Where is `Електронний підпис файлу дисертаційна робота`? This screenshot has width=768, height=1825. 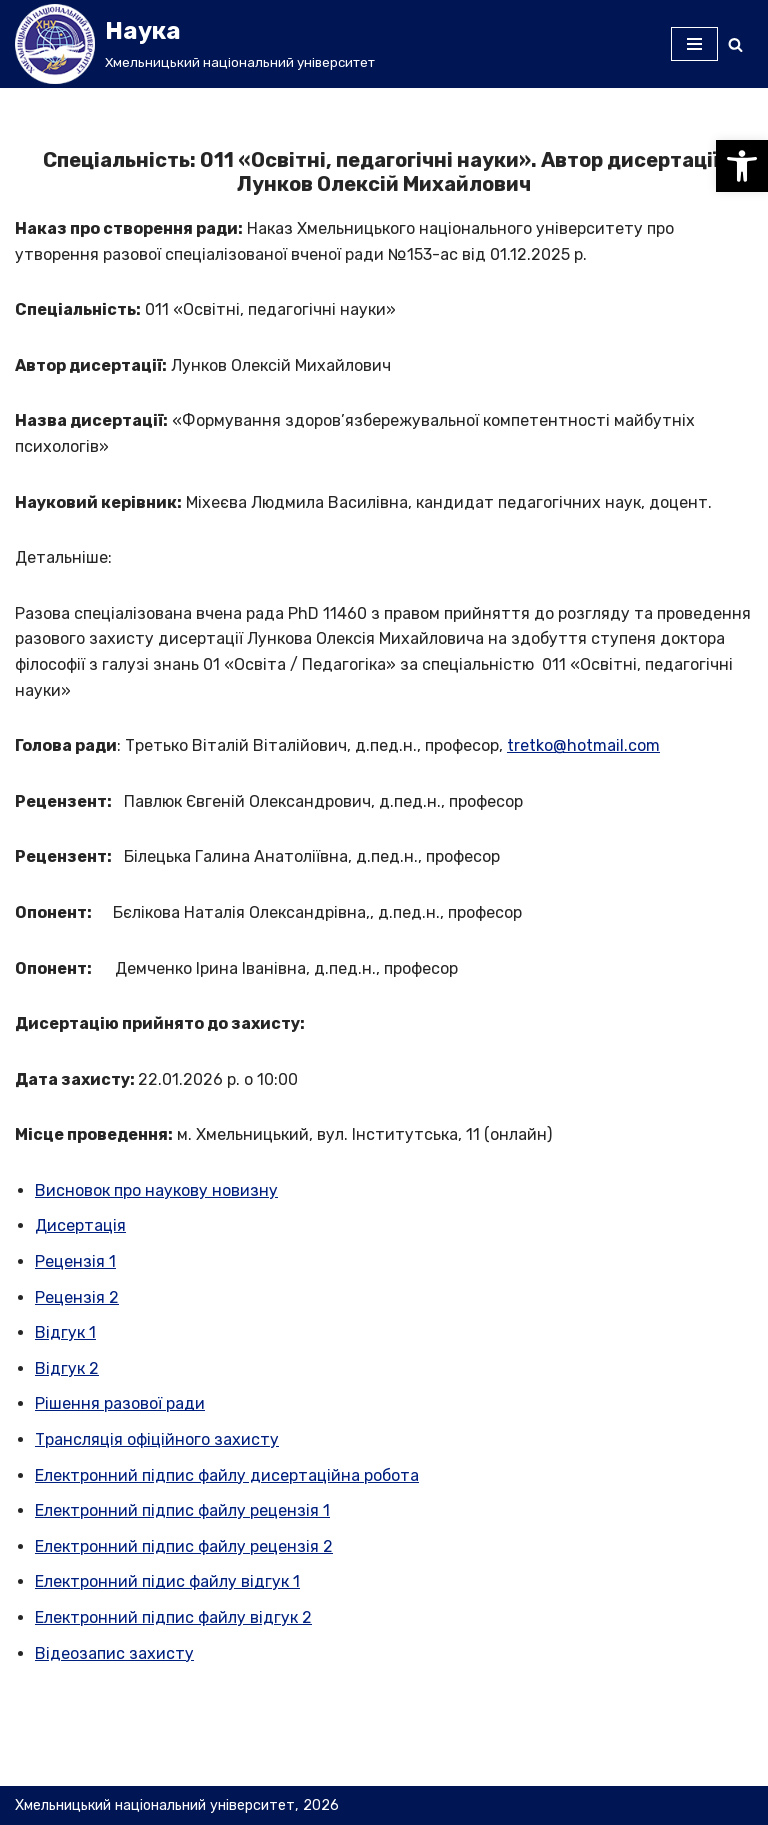 Електронний підпис файлу дисертаційна робота is located at coordinates (227, 1475).